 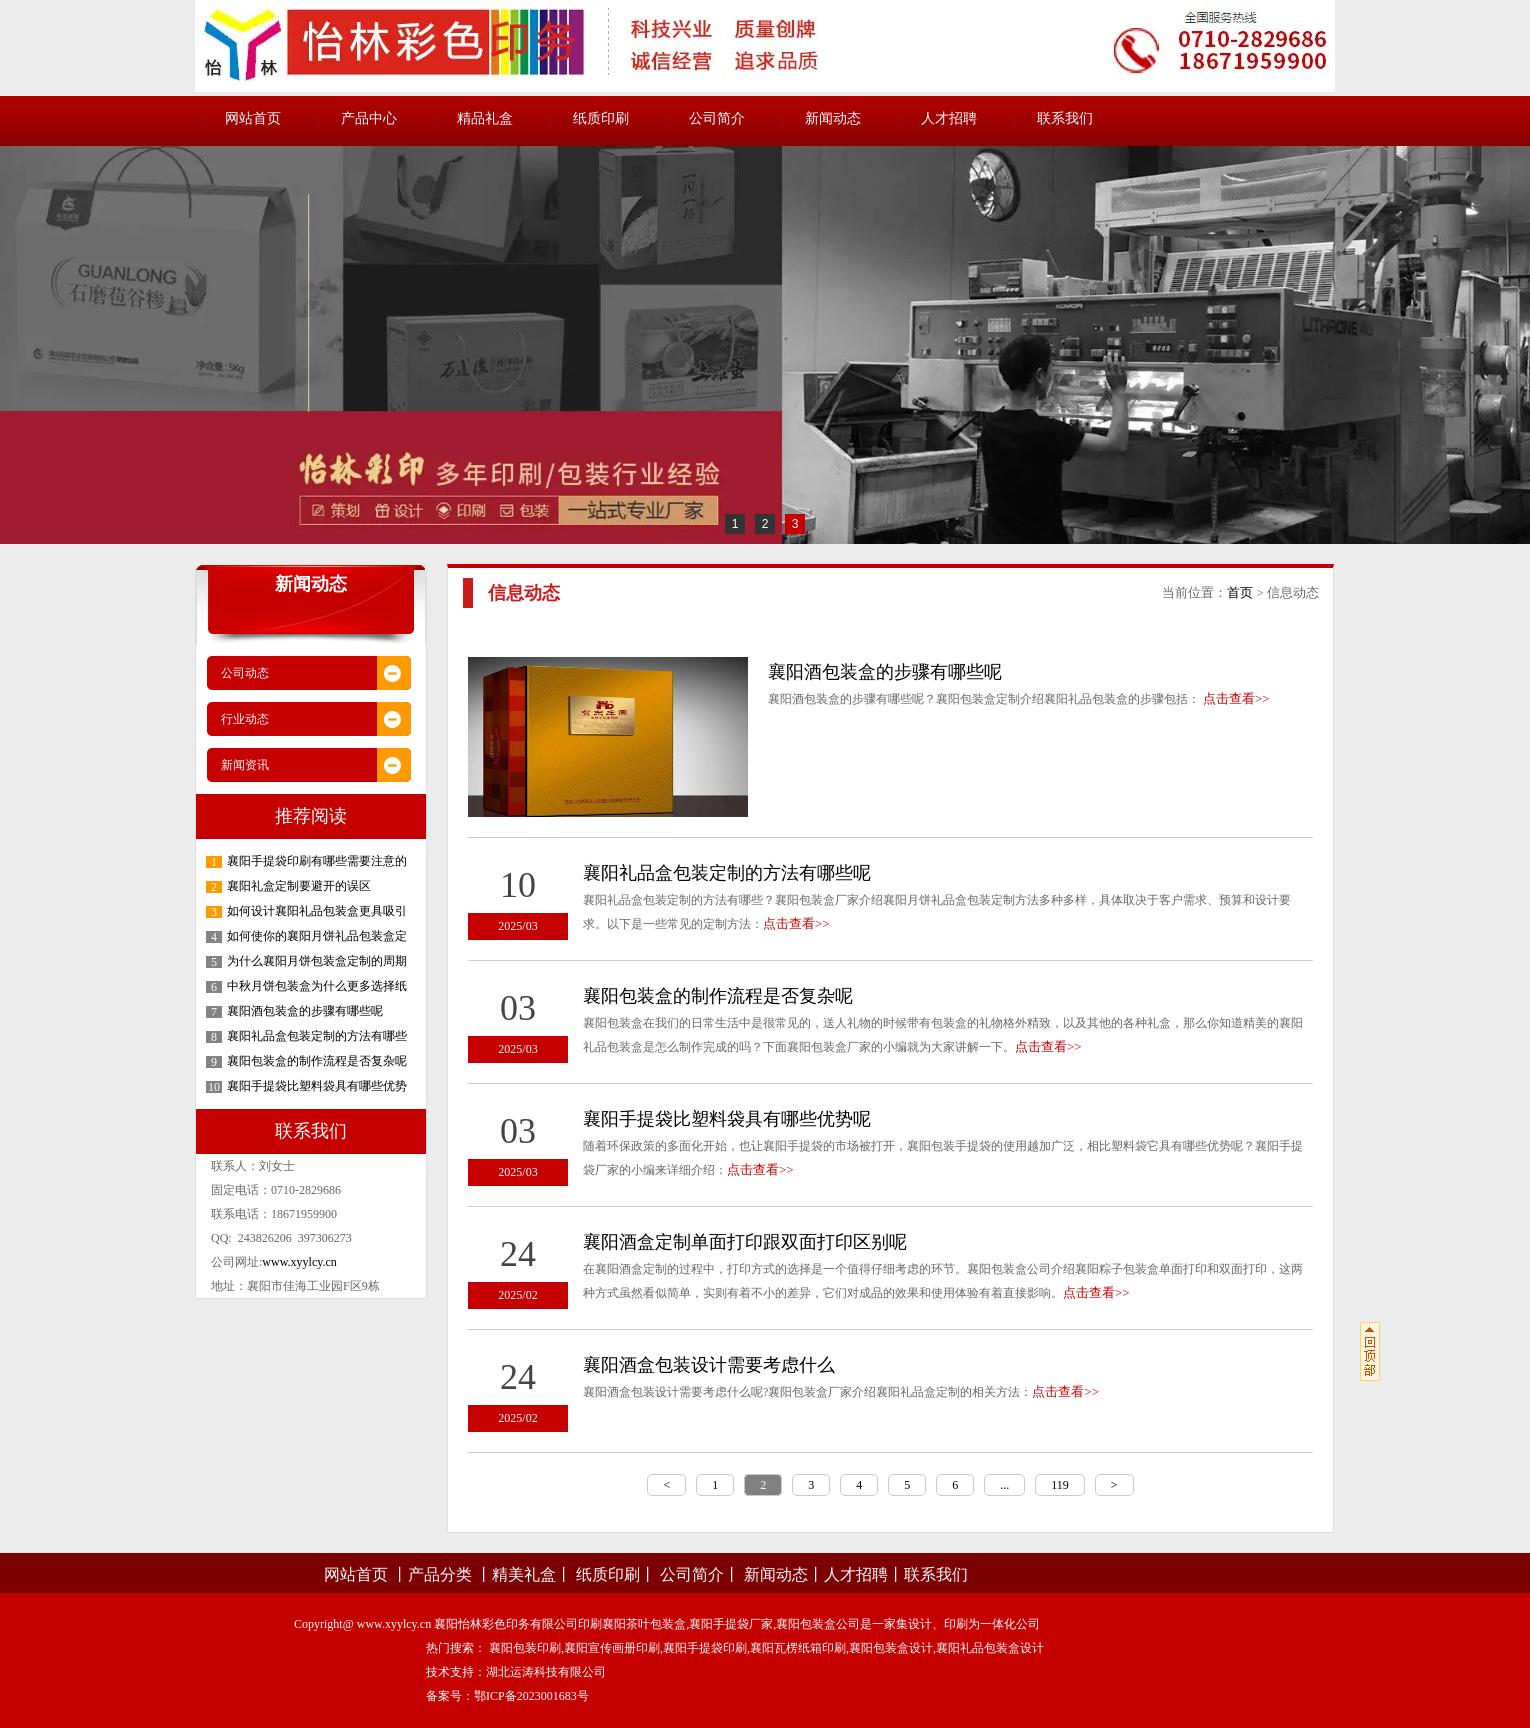 What do you see at coordinates (717, 118) in the screenshot?
I see `公司简介` at bounding box center [717, 118].